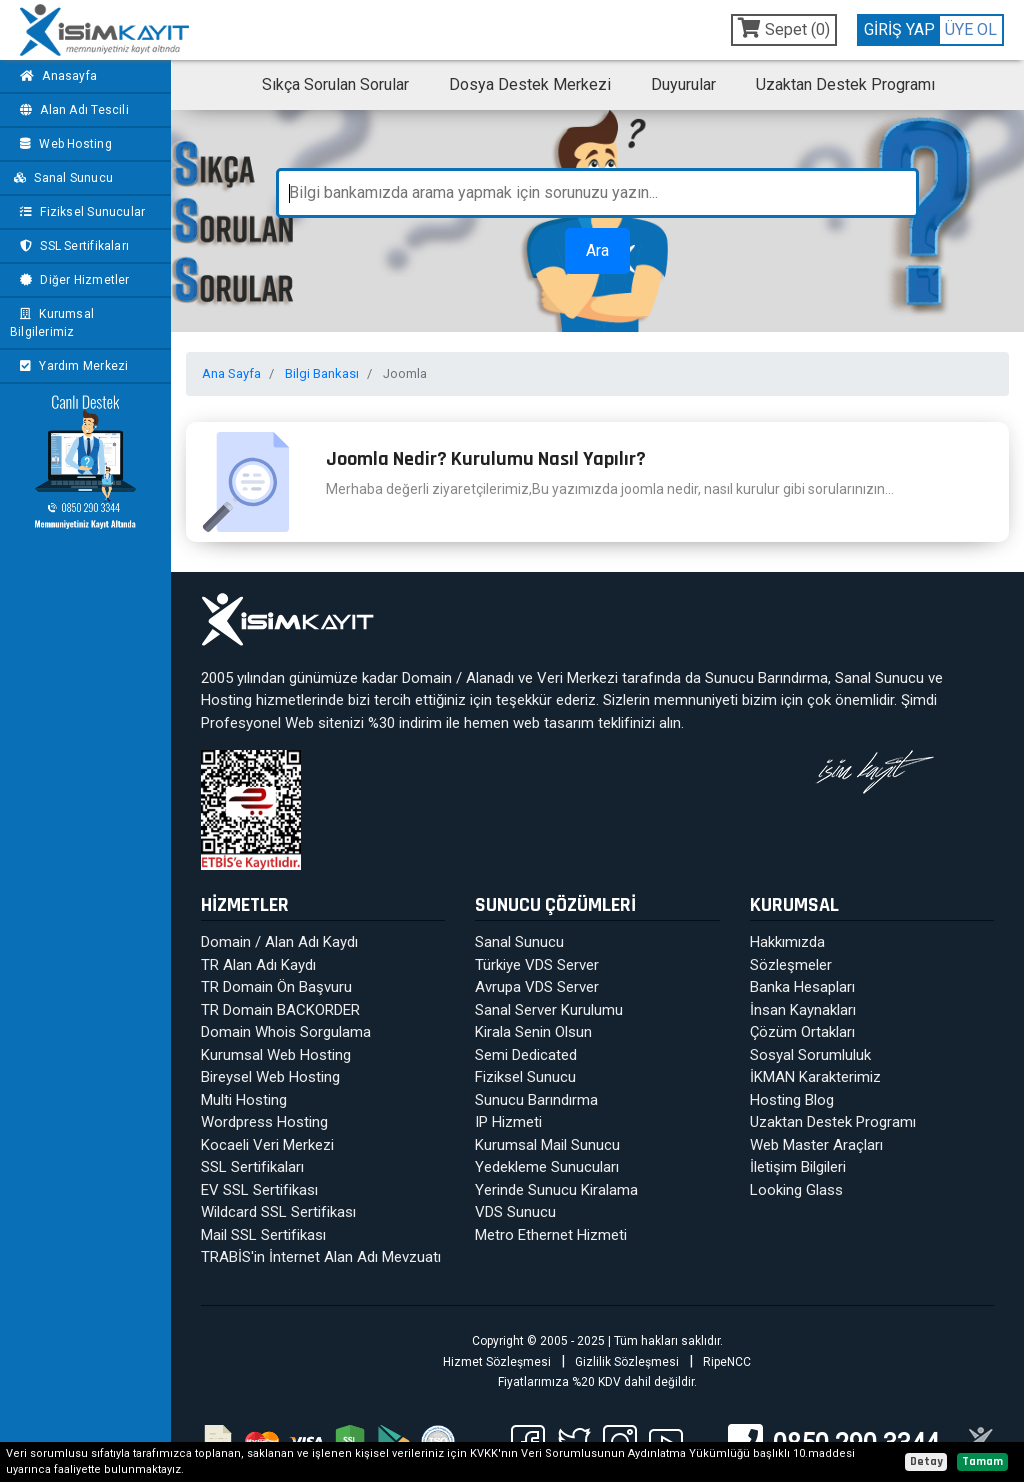 The image size is (1024, 1482). Describe the element at coordinates (490, 678) in the screenshot. I see `Alanadı` at that location.